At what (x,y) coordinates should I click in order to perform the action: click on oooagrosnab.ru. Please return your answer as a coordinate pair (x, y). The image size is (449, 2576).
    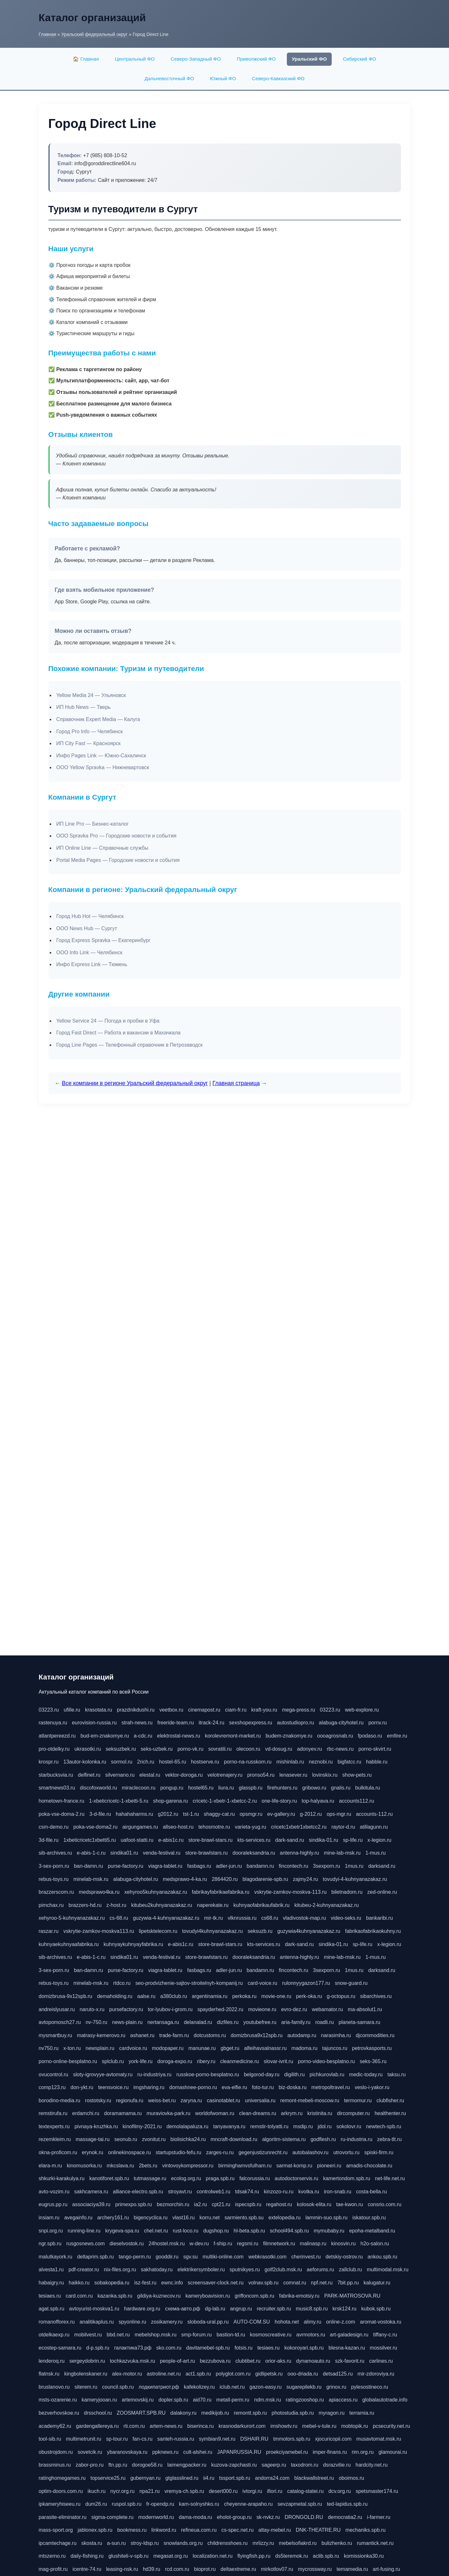
    Looking at the image, I should click on (335, 1736).